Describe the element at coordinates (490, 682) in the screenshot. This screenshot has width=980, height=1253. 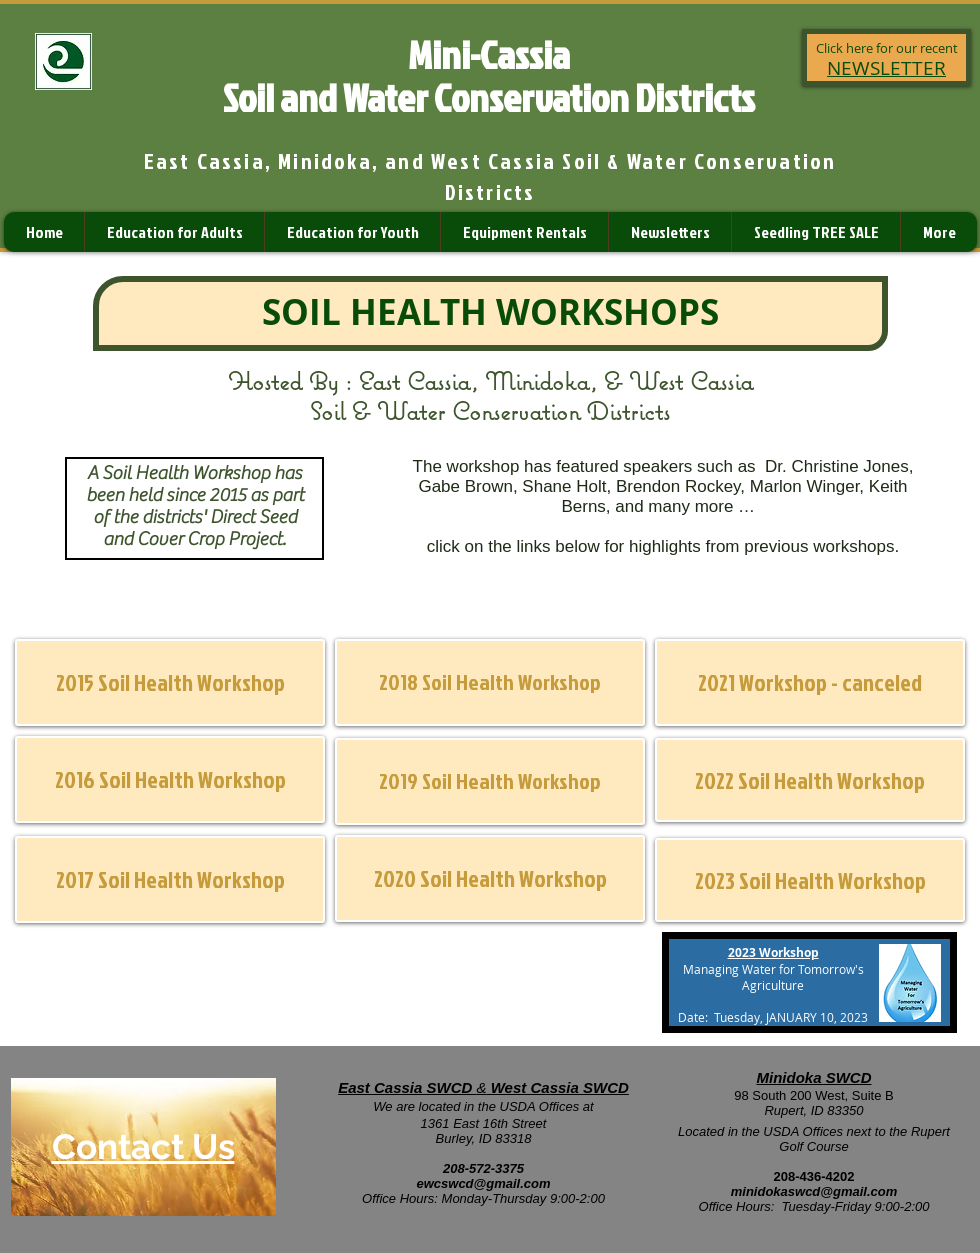
I see `[2018 Soil Health Workshop]` at that location.